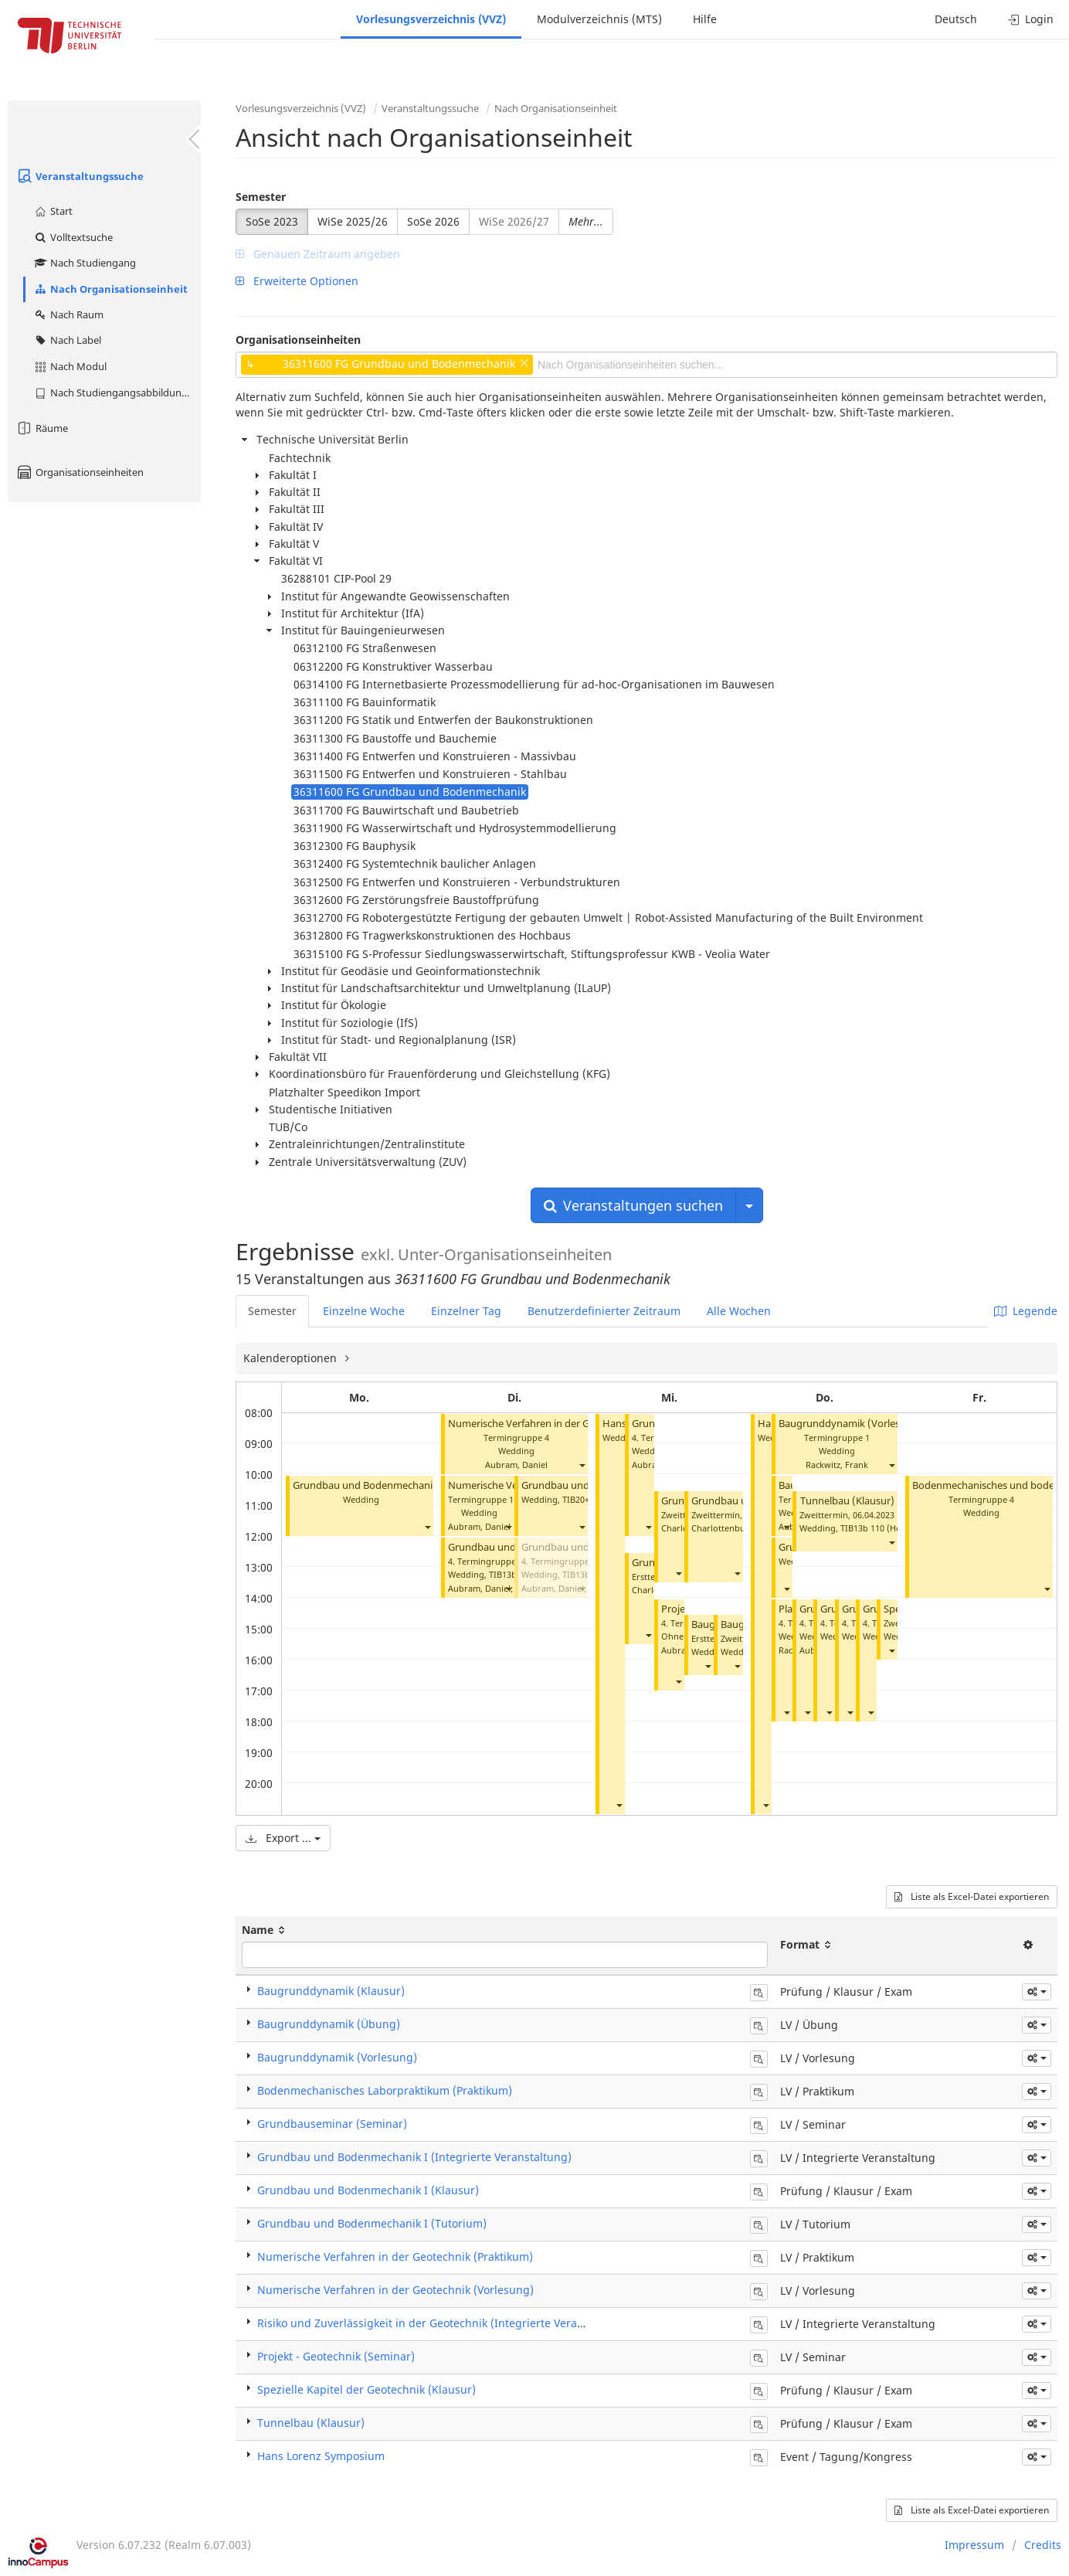 The image size is (1069, 2576). Describe the element at coordinates (516, 1464) in the screenshot. I see `Aubram, Daniel` at that location.